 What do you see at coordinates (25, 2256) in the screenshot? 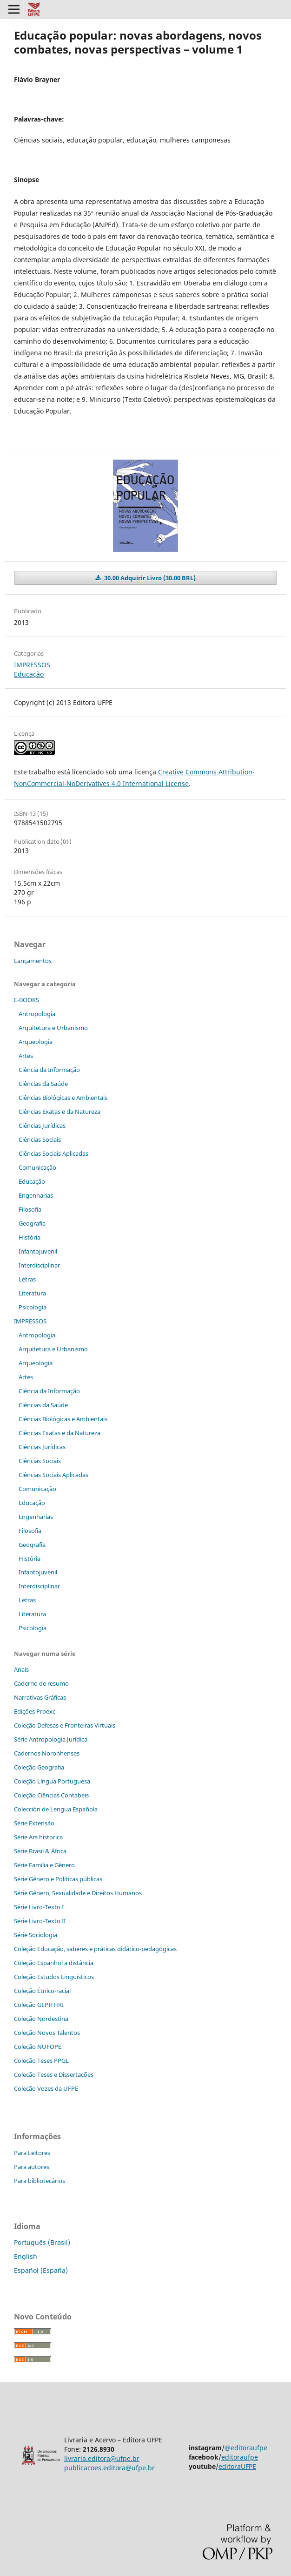
I see `English` at bounding box center [25, 2256].